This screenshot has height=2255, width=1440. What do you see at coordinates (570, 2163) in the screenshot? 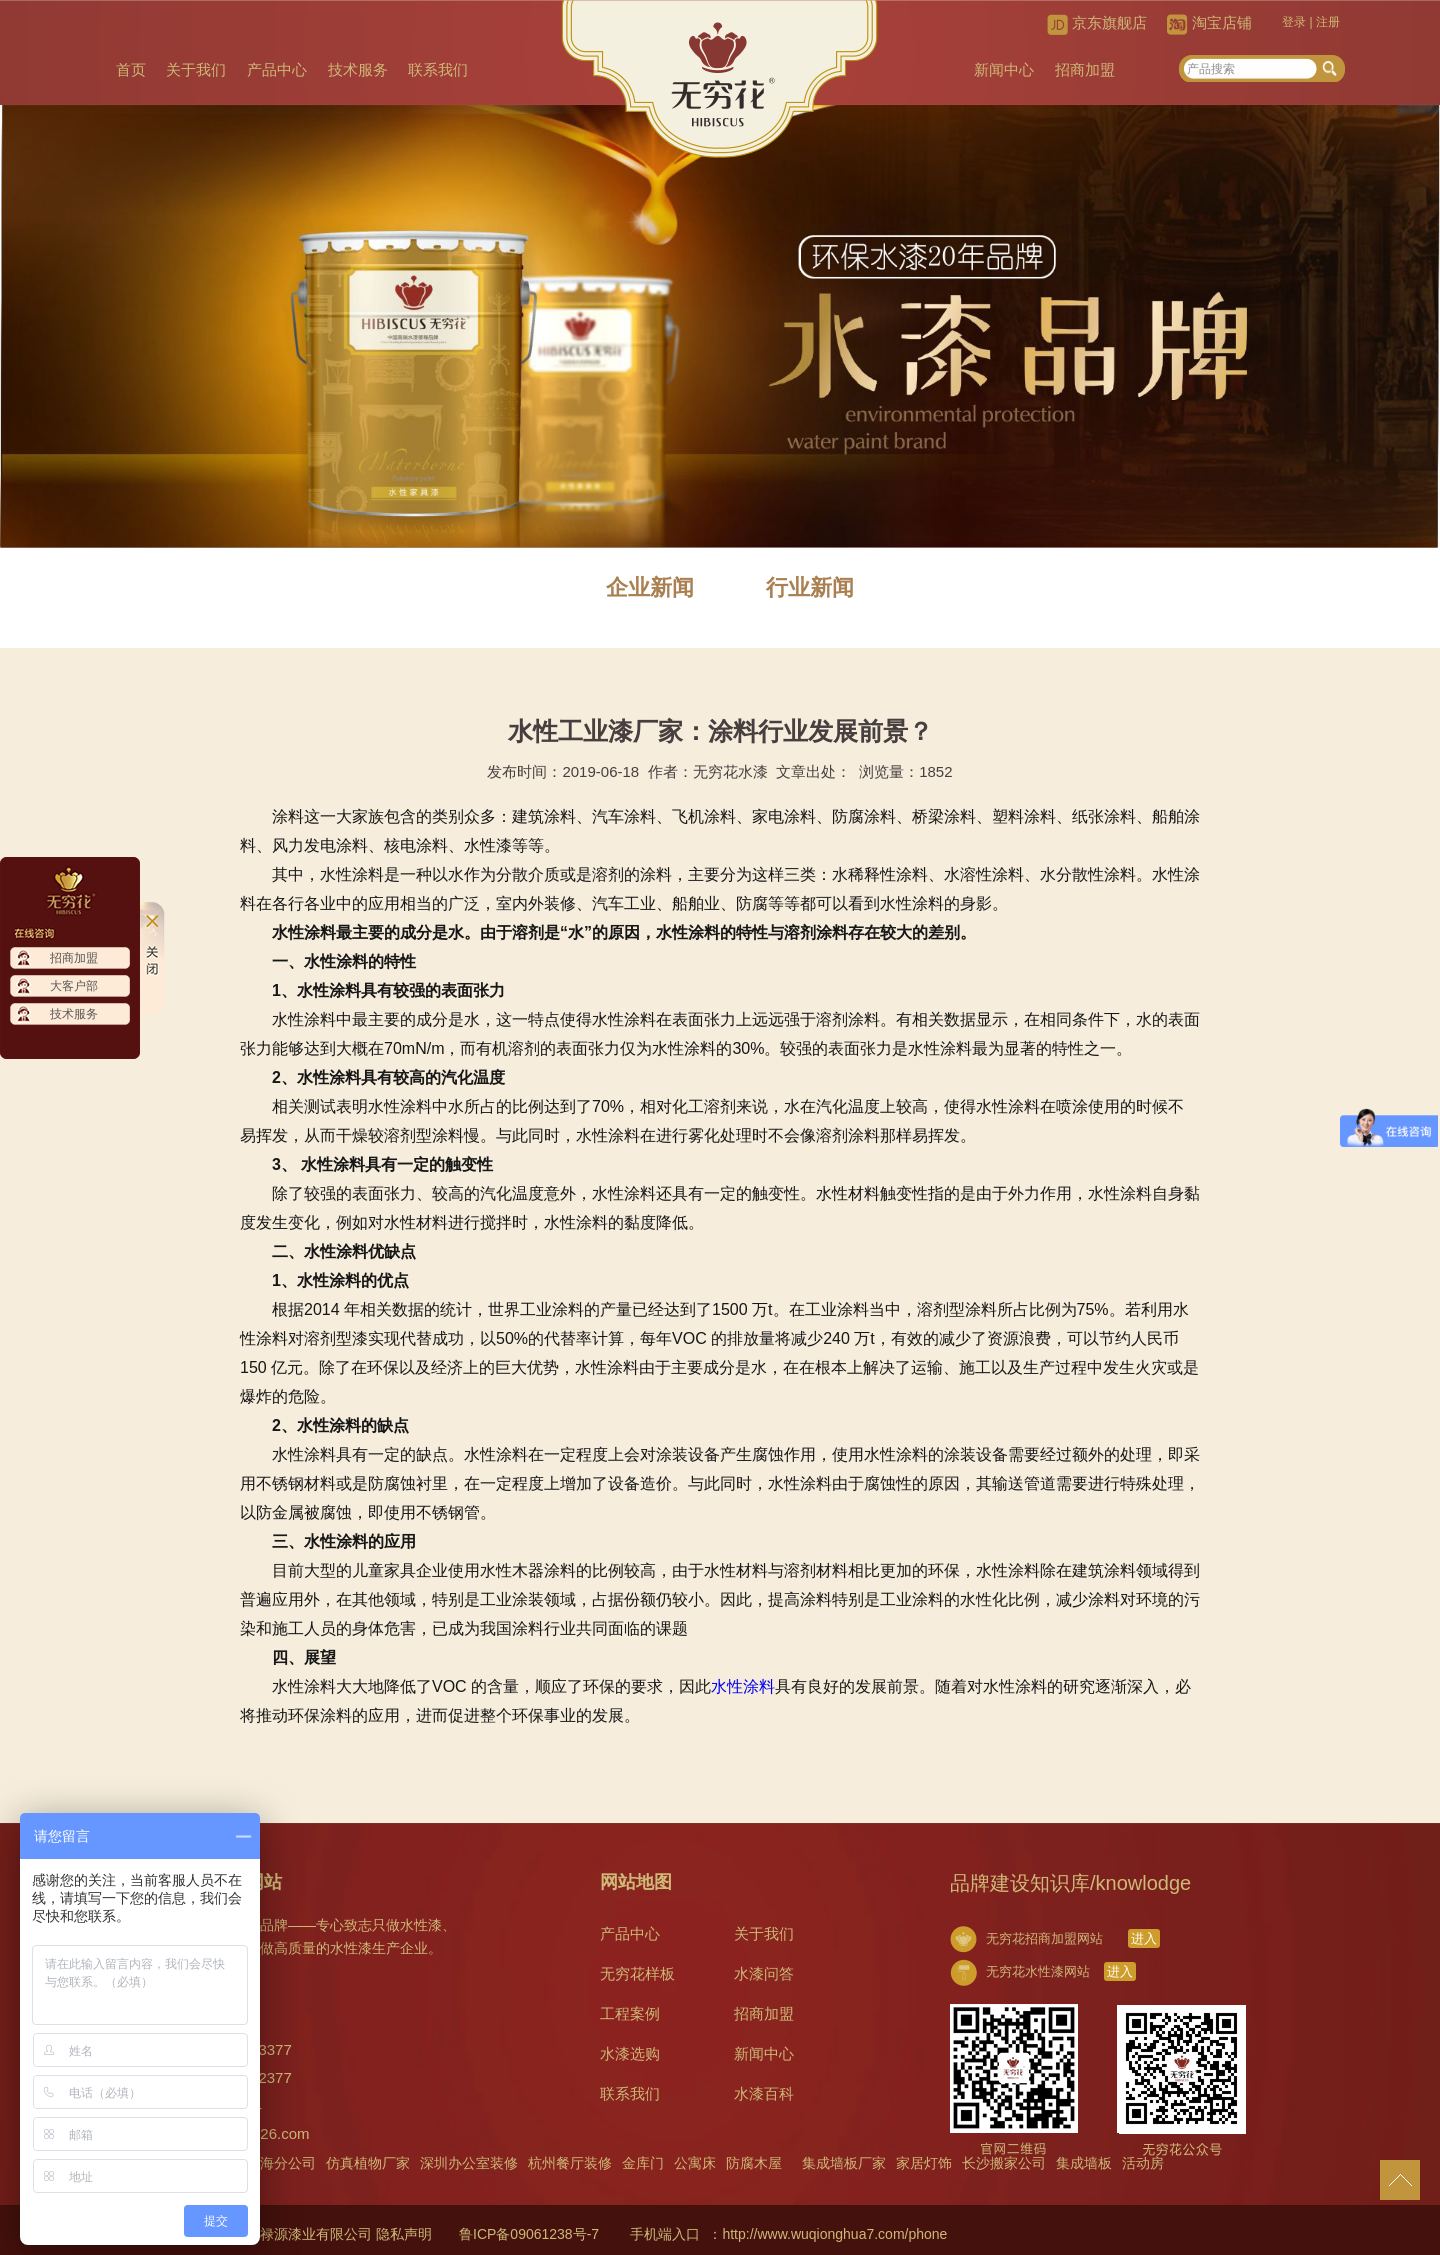
I see `杭州餐厅装修` at bounding box center [570, 2163].